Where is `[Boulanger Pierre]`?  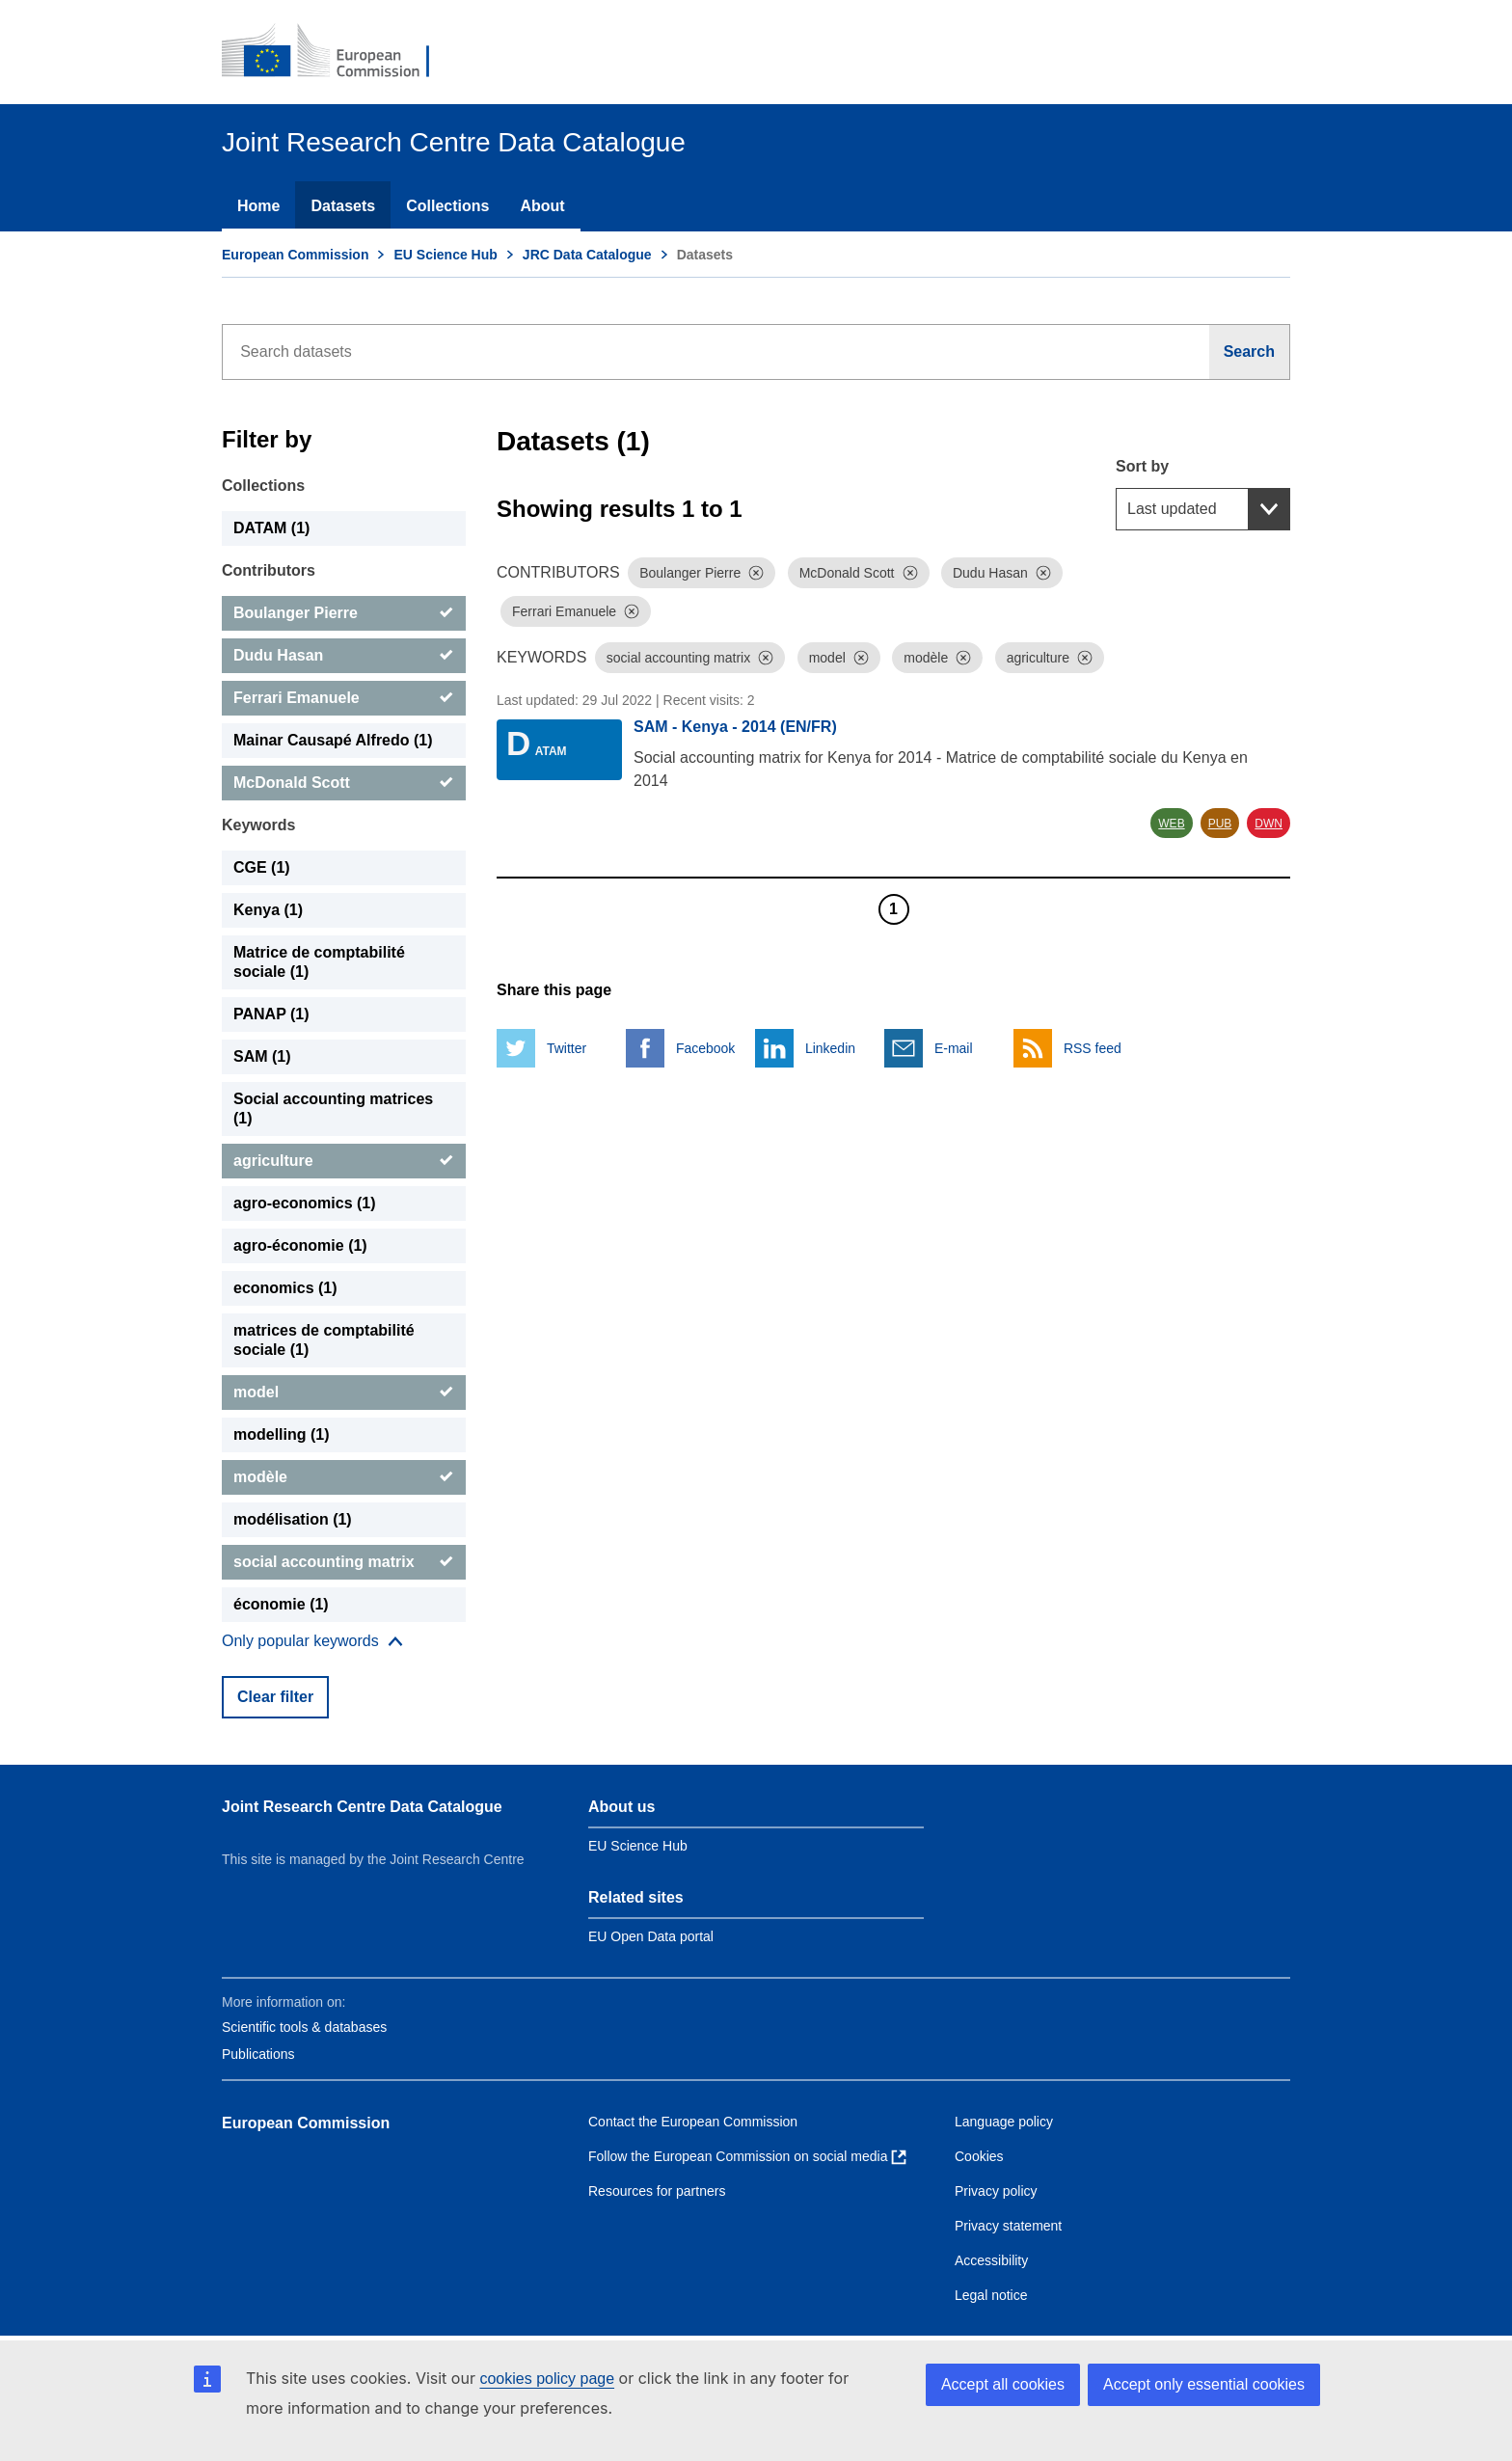 [Boulanger Pierre] is located at coordinates (344, 613).